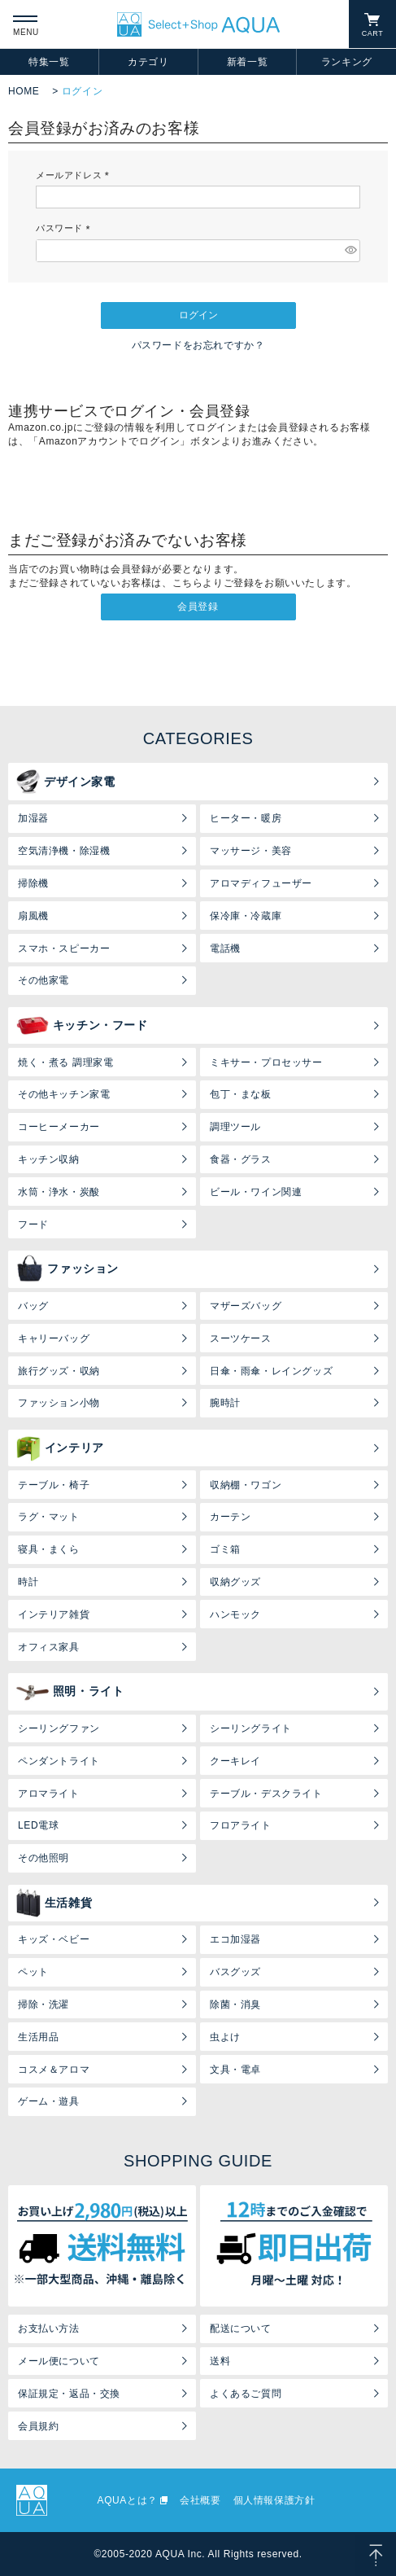 Image resolution: width=396 pixels, height=2576 pixels. What do you see at coordinates (38, 2426) in the screenshot?
I see `会員規約` at bounding box center [38, 2426].